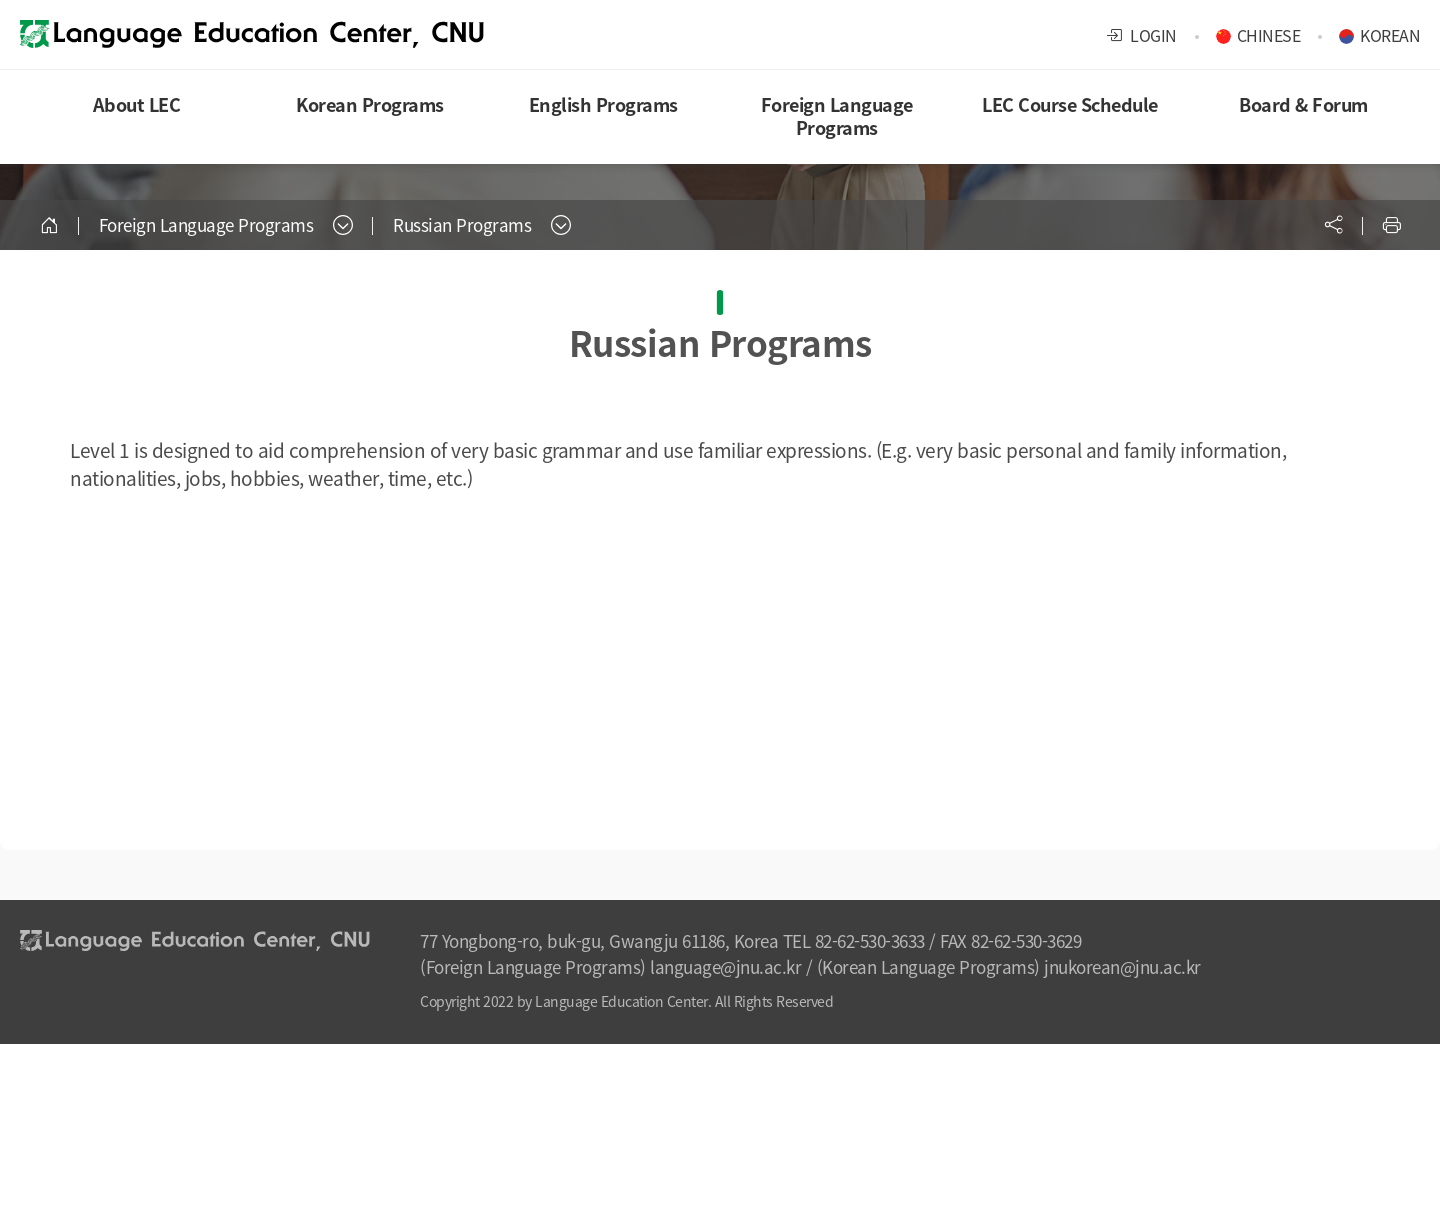  What do you see at coordinates (1070, 104) in the screenshot?
I see `LEC Course Schedule` at bounding box center [1070, 104].